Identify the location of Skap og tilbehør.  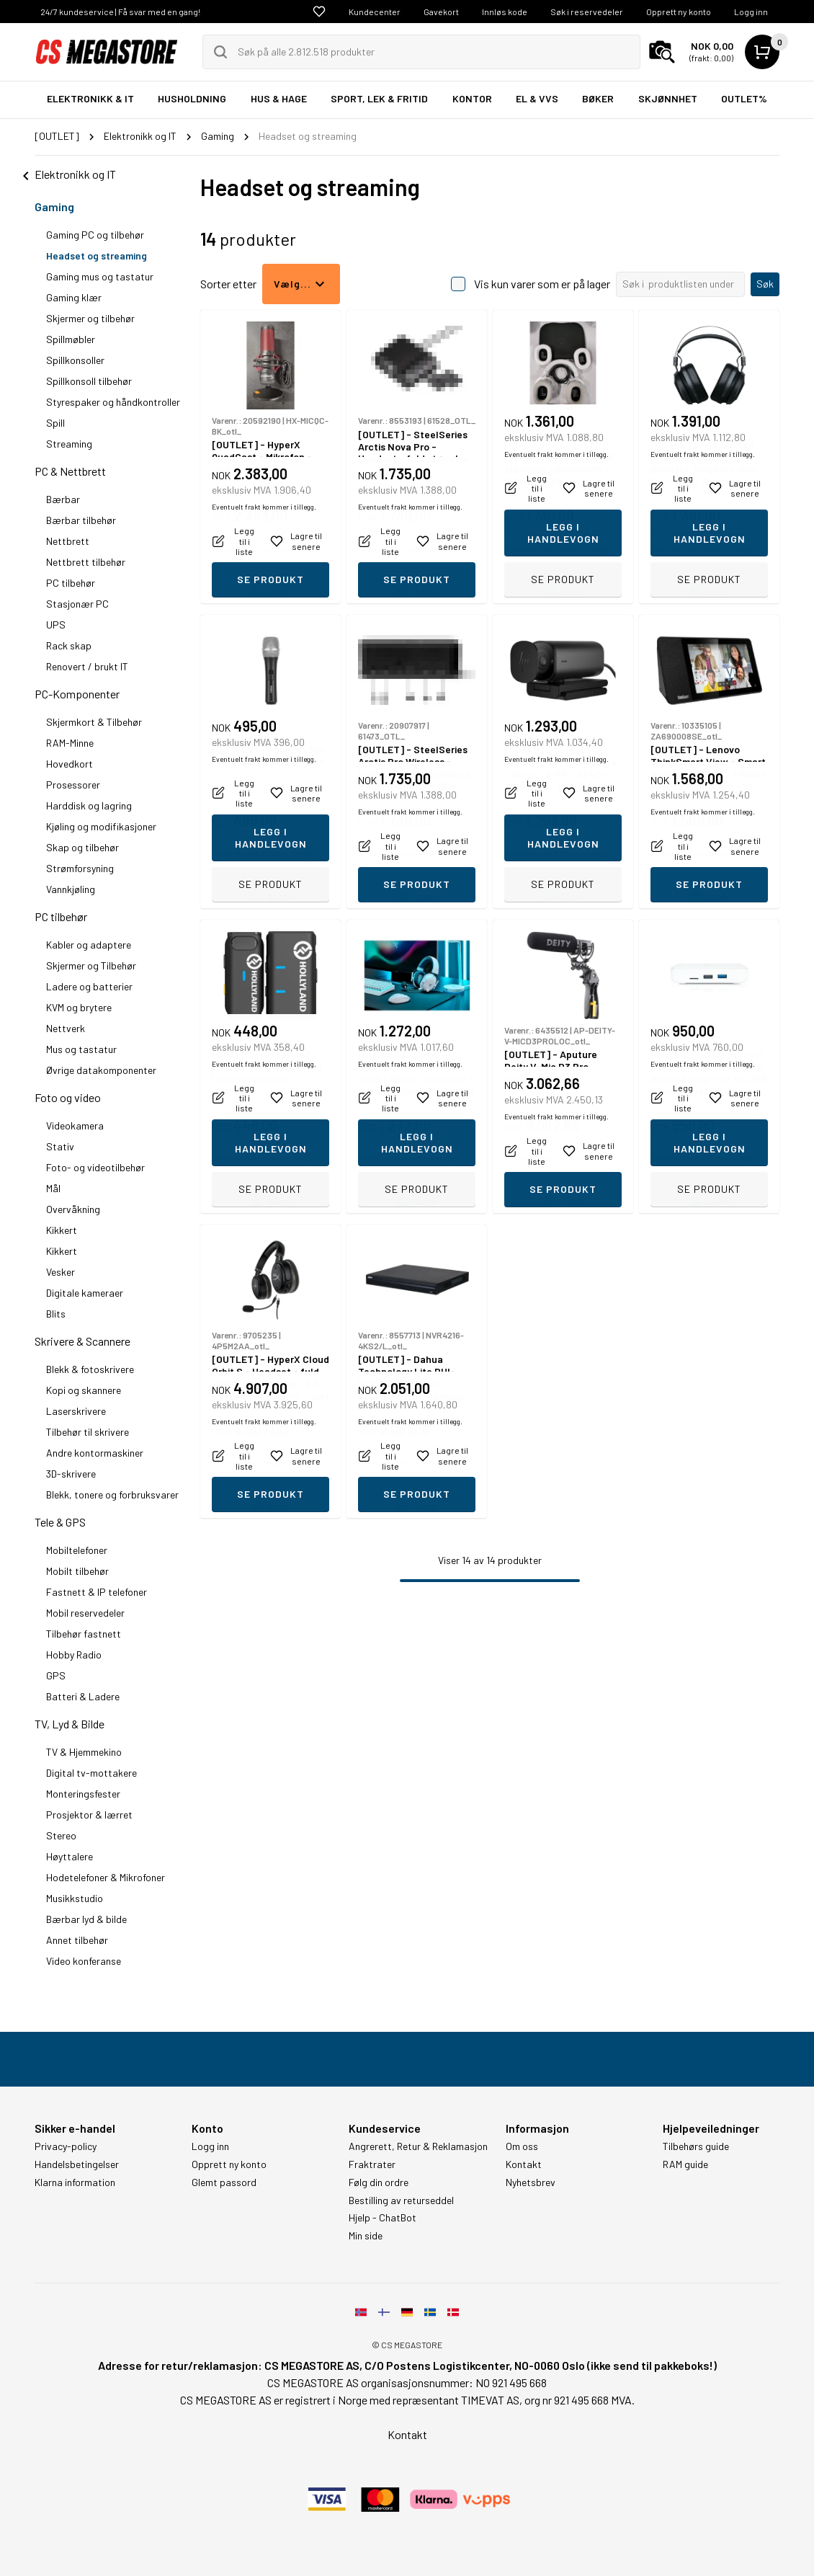
(82, 847).